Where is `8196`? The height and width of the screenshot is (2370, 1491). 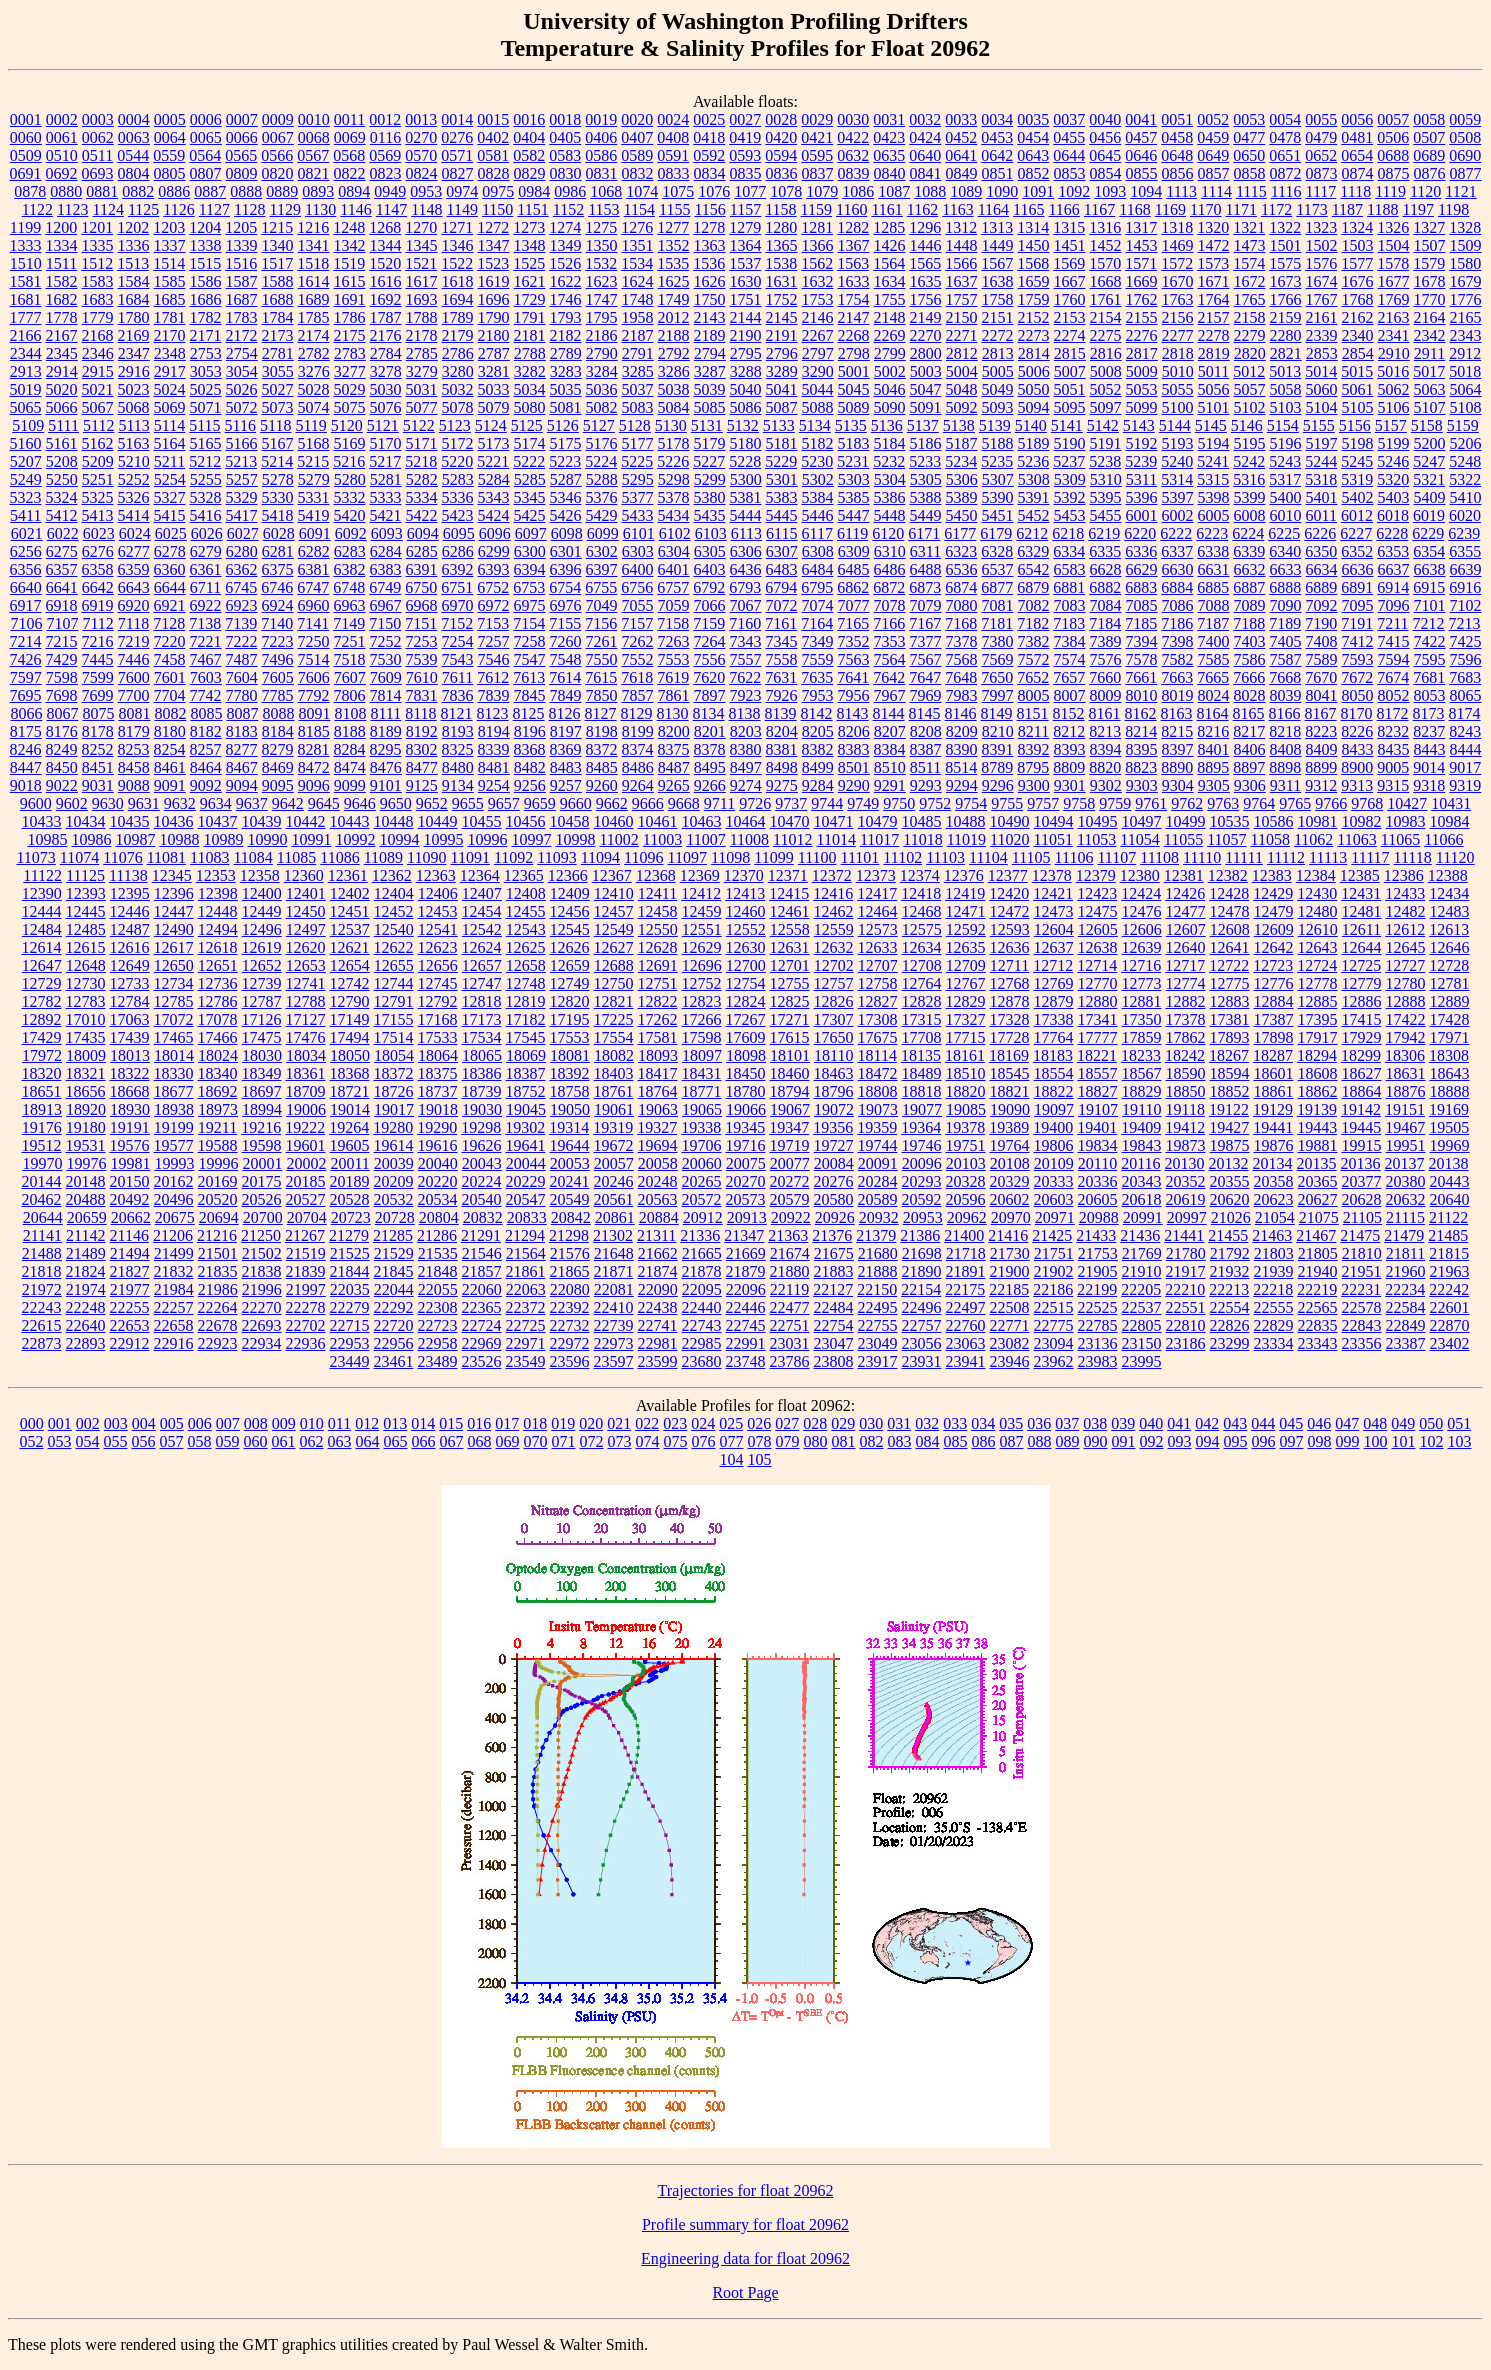
8196 is located at coordinates (530, 731).